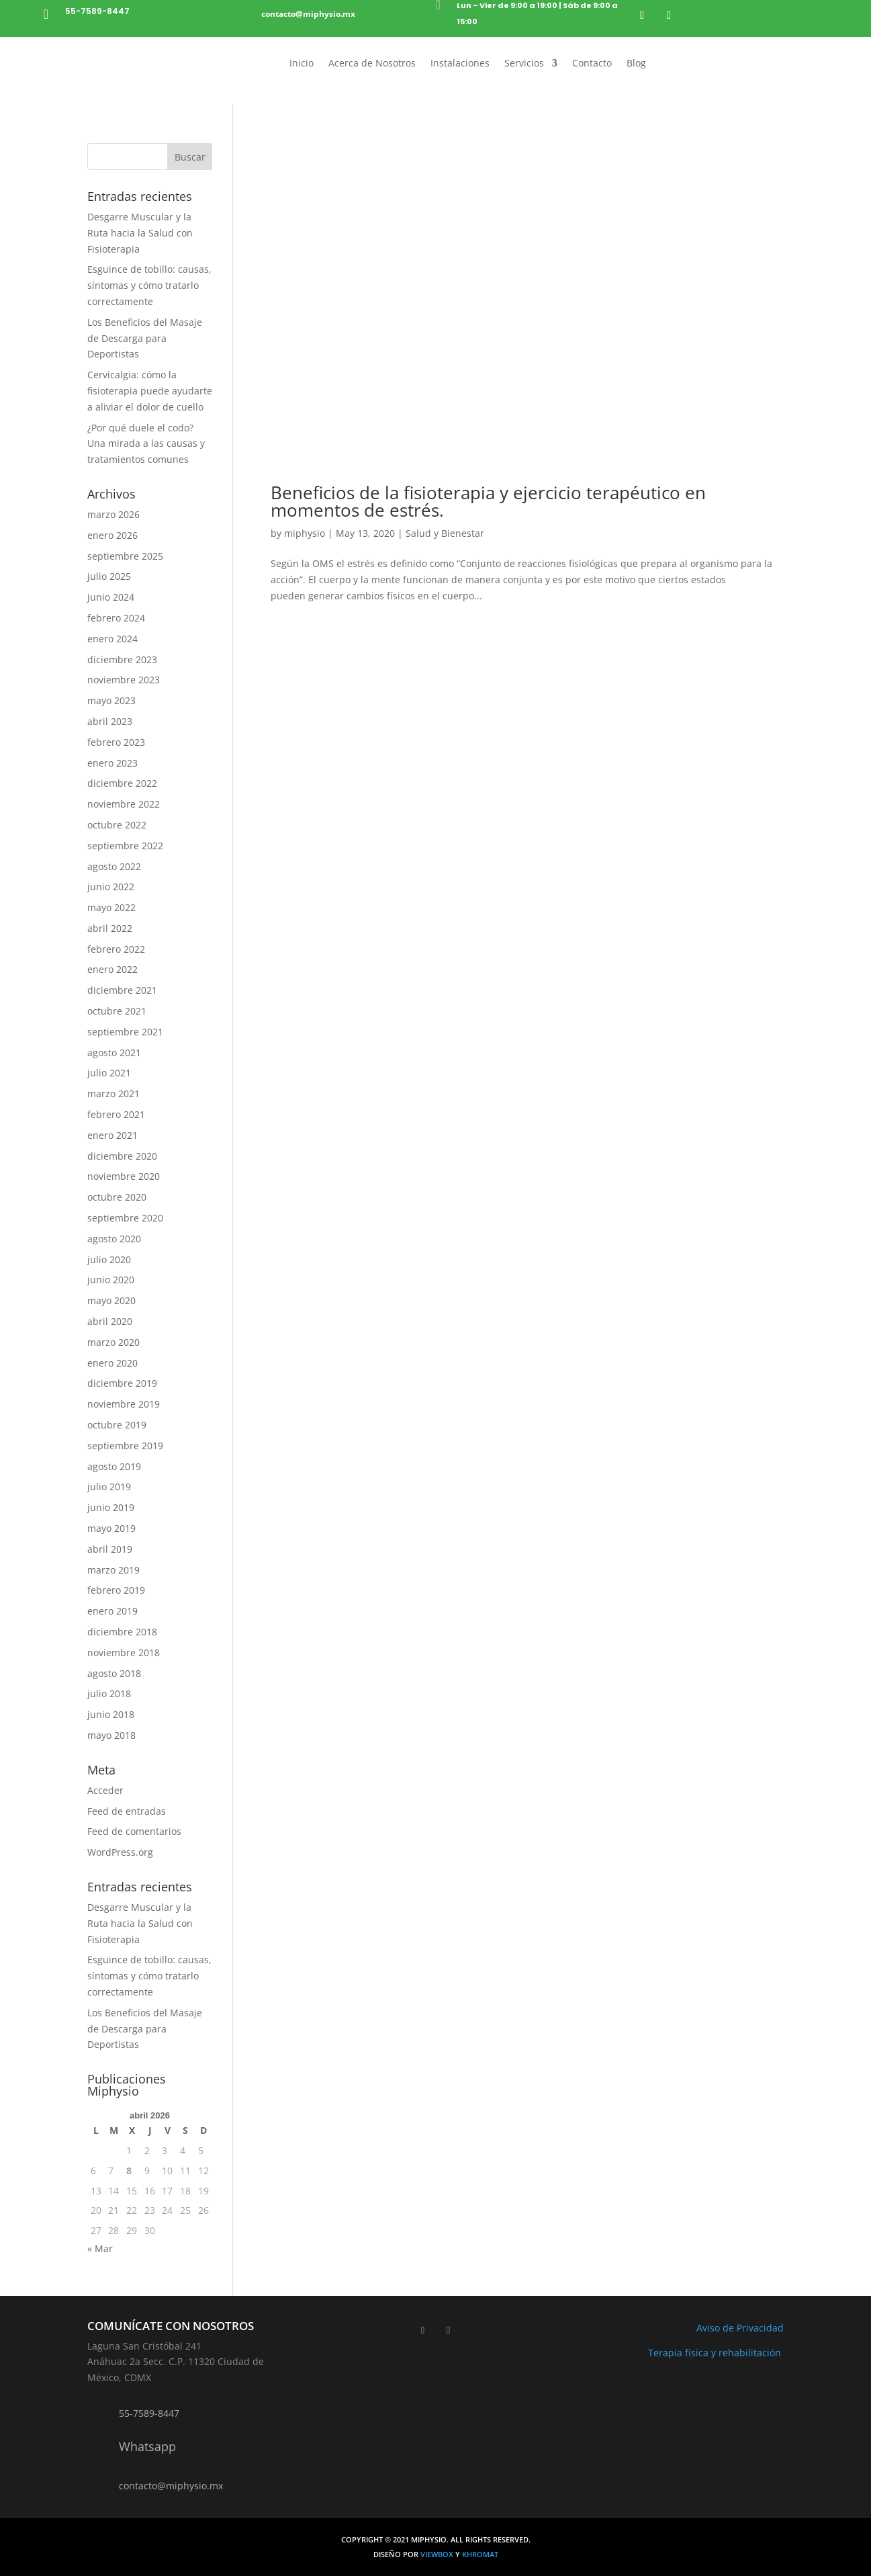  What do you see at coordinates (109, 1072) in the screenshot?
I see `julio 2021` at bounding box center [109, 1072].